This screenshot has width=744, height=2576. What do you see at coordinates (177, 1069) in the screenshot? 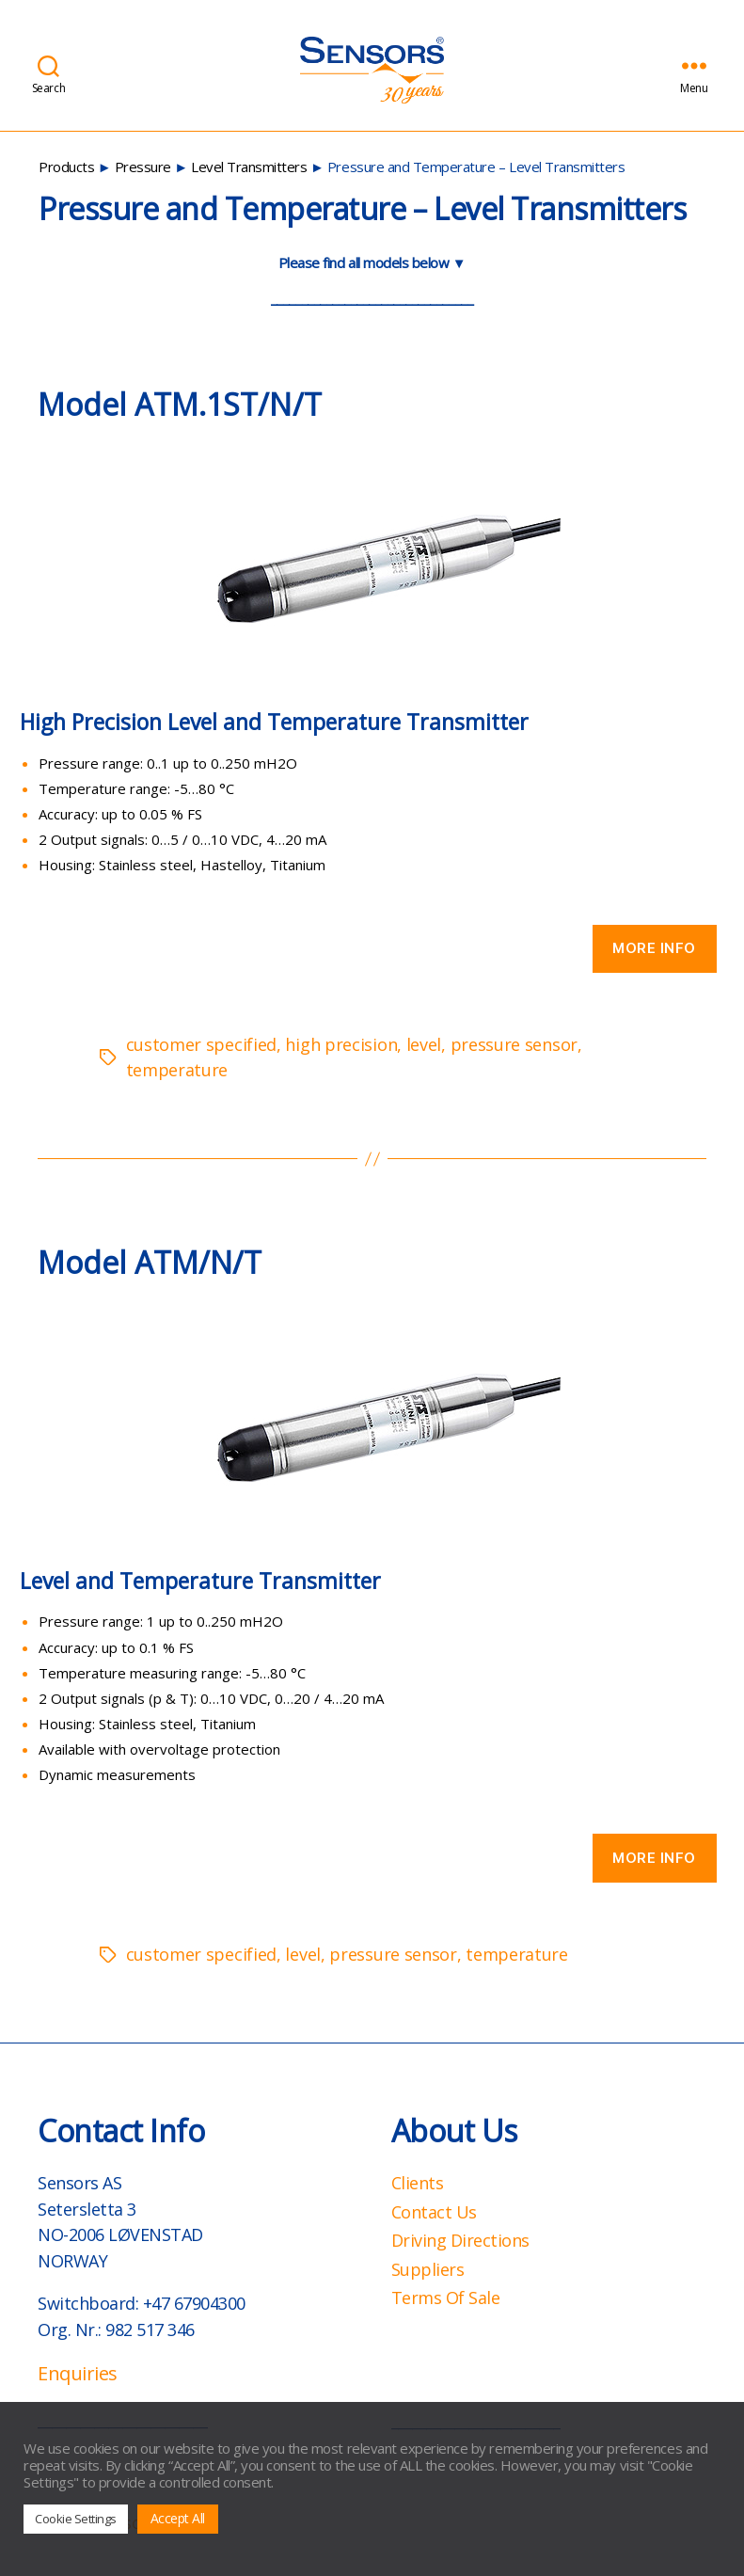
I see `temperature` at bounding box center [177, 1069].